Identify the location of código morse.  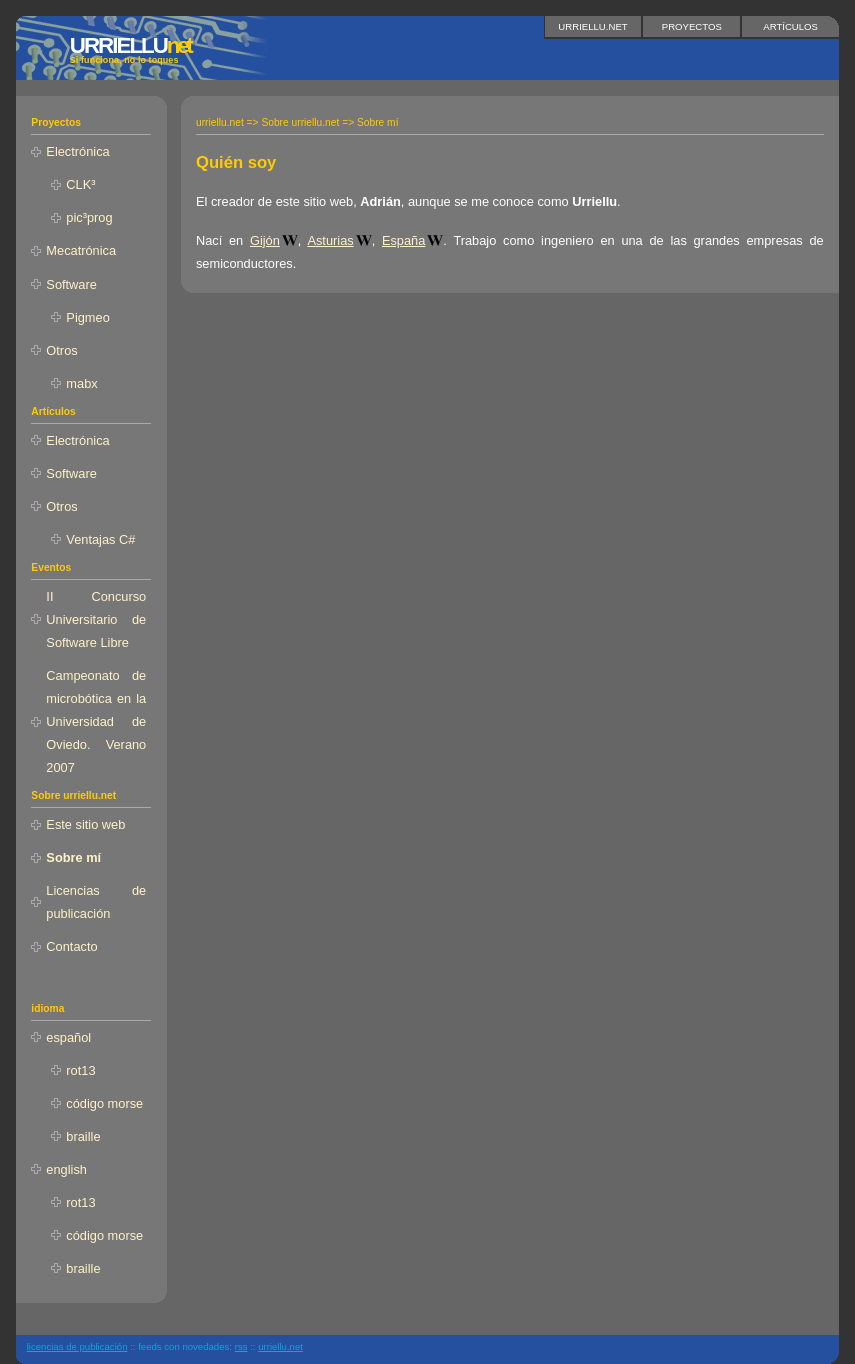
(104, 1103).